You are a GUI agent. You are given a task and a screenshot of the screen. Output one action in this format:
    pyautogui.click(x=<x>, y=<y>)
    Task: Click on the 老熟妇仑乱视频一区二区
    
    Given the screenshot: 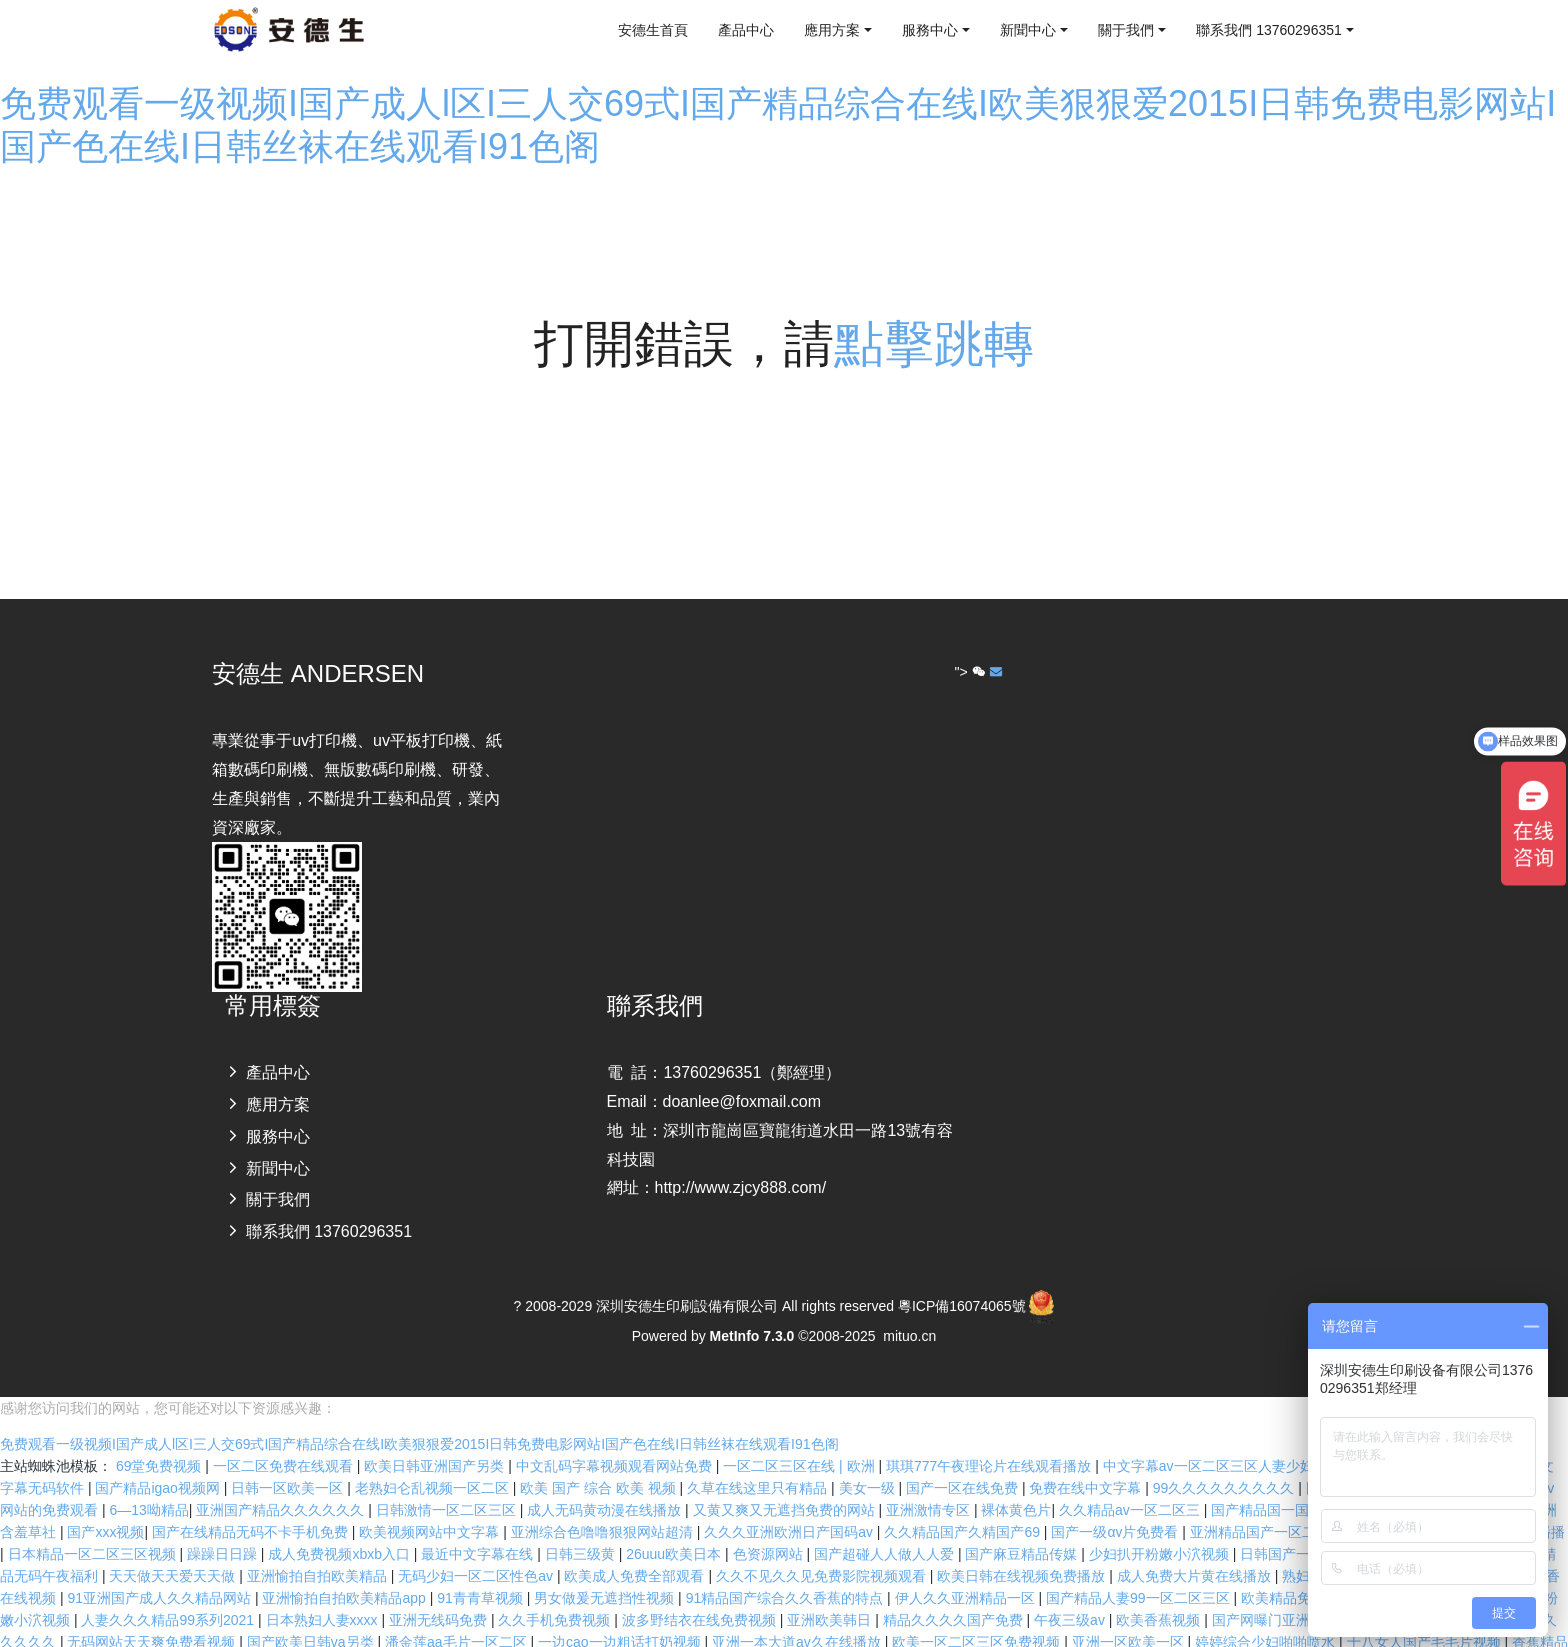 What is the action you would take?
    pyautogui.click(x=434, y=1460)
    